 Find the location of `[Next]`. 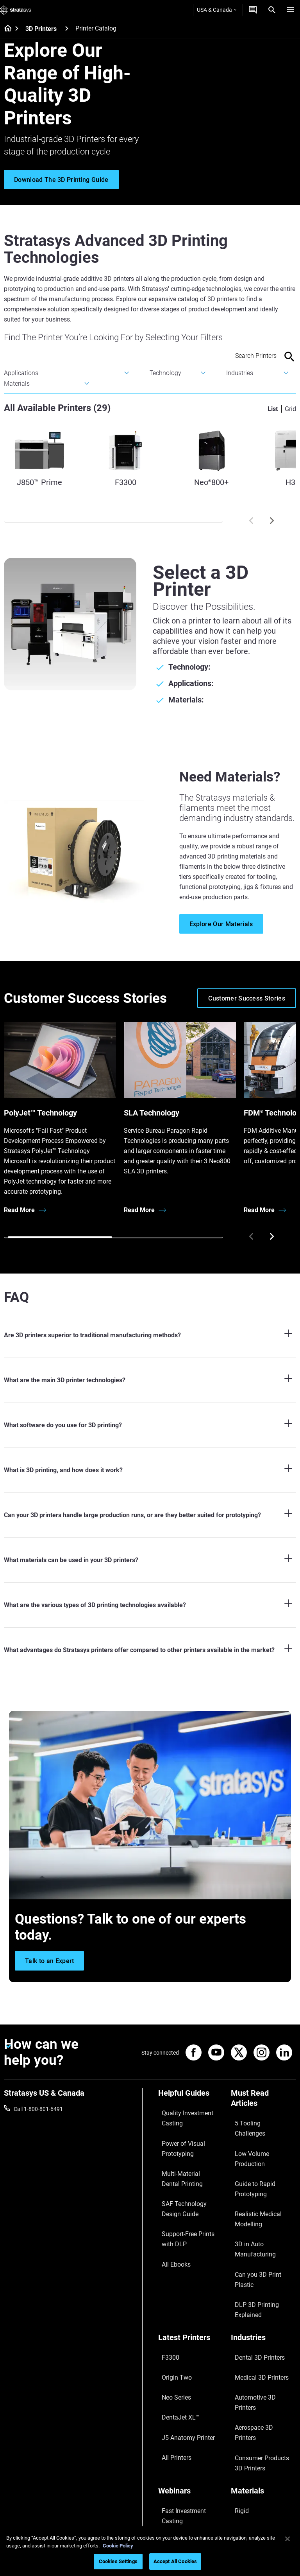

[Next] is located at coordinates (272, 520).